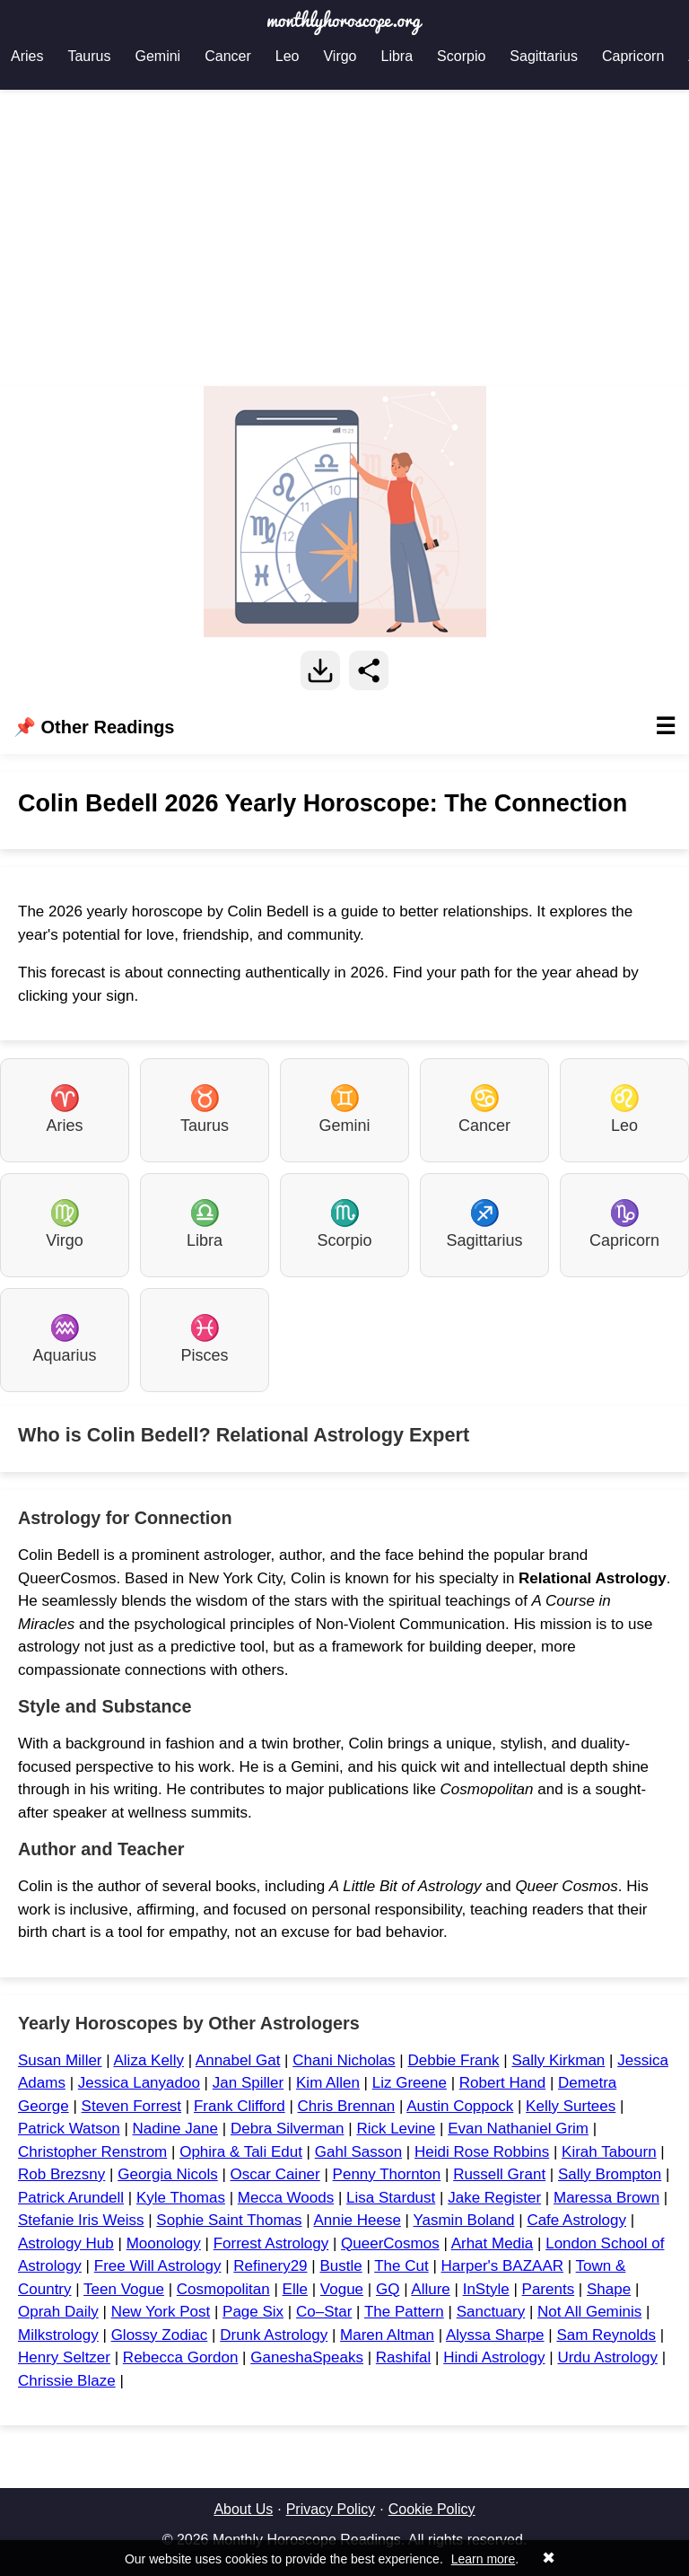  What do you see at coordinates (223, 2289) in the screenshot?
I see `Cosmopolitan` at bounding box center [223, 2289].